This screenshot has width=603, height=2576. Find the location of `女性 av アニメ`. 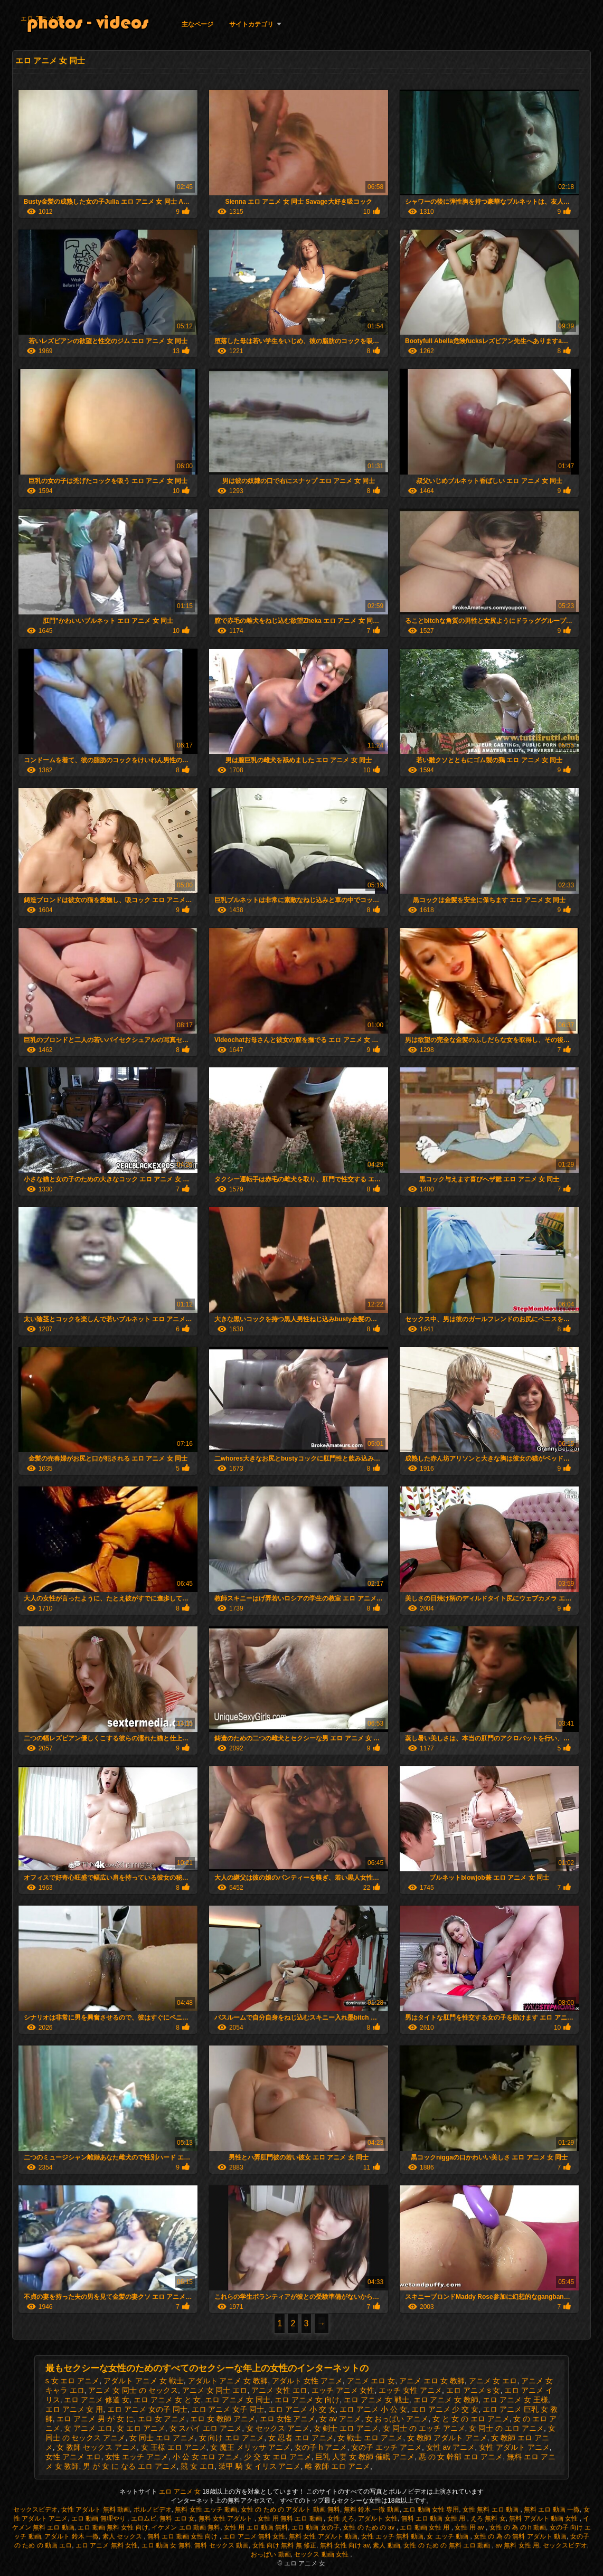

女性 av アニメ is located at coordinates (450, 2447).